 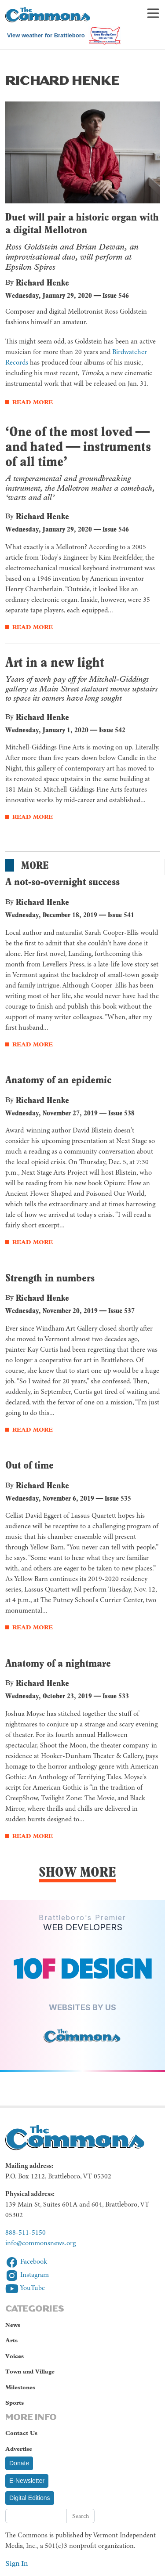 I want to click on Voices, so click(x=14, y=2356).